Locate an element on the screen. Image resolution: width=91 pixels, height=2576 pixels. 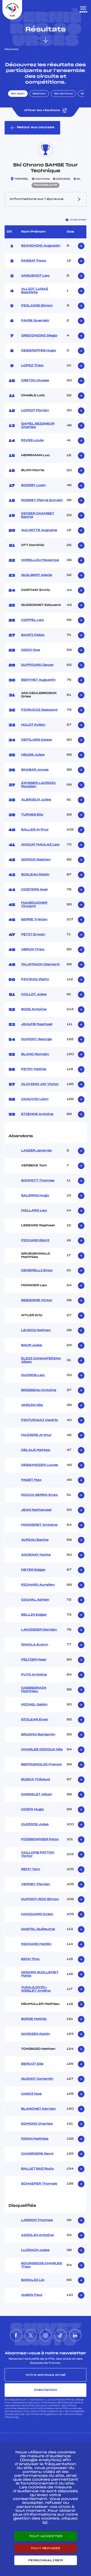
ANGUENOT Leo is located at coordinates (35, 275).